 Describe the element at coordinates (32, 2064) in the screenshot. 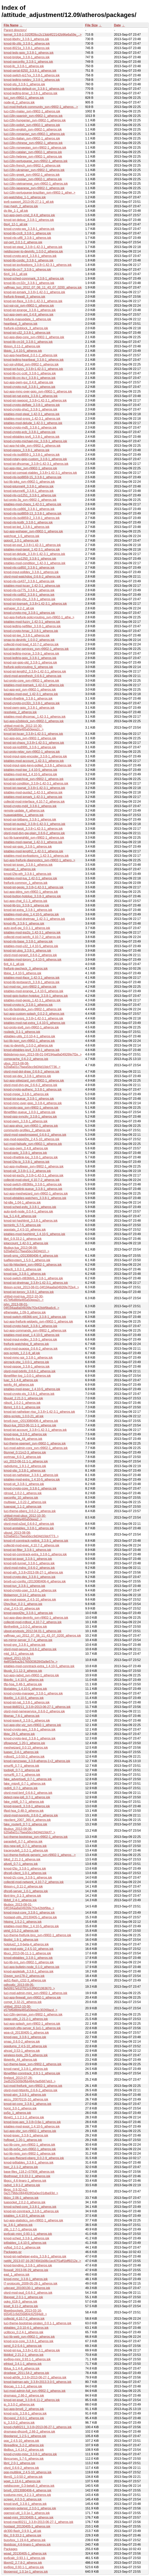

I see `luci-theme-base_svn-r9902-1_atheros.ipk` at that location.